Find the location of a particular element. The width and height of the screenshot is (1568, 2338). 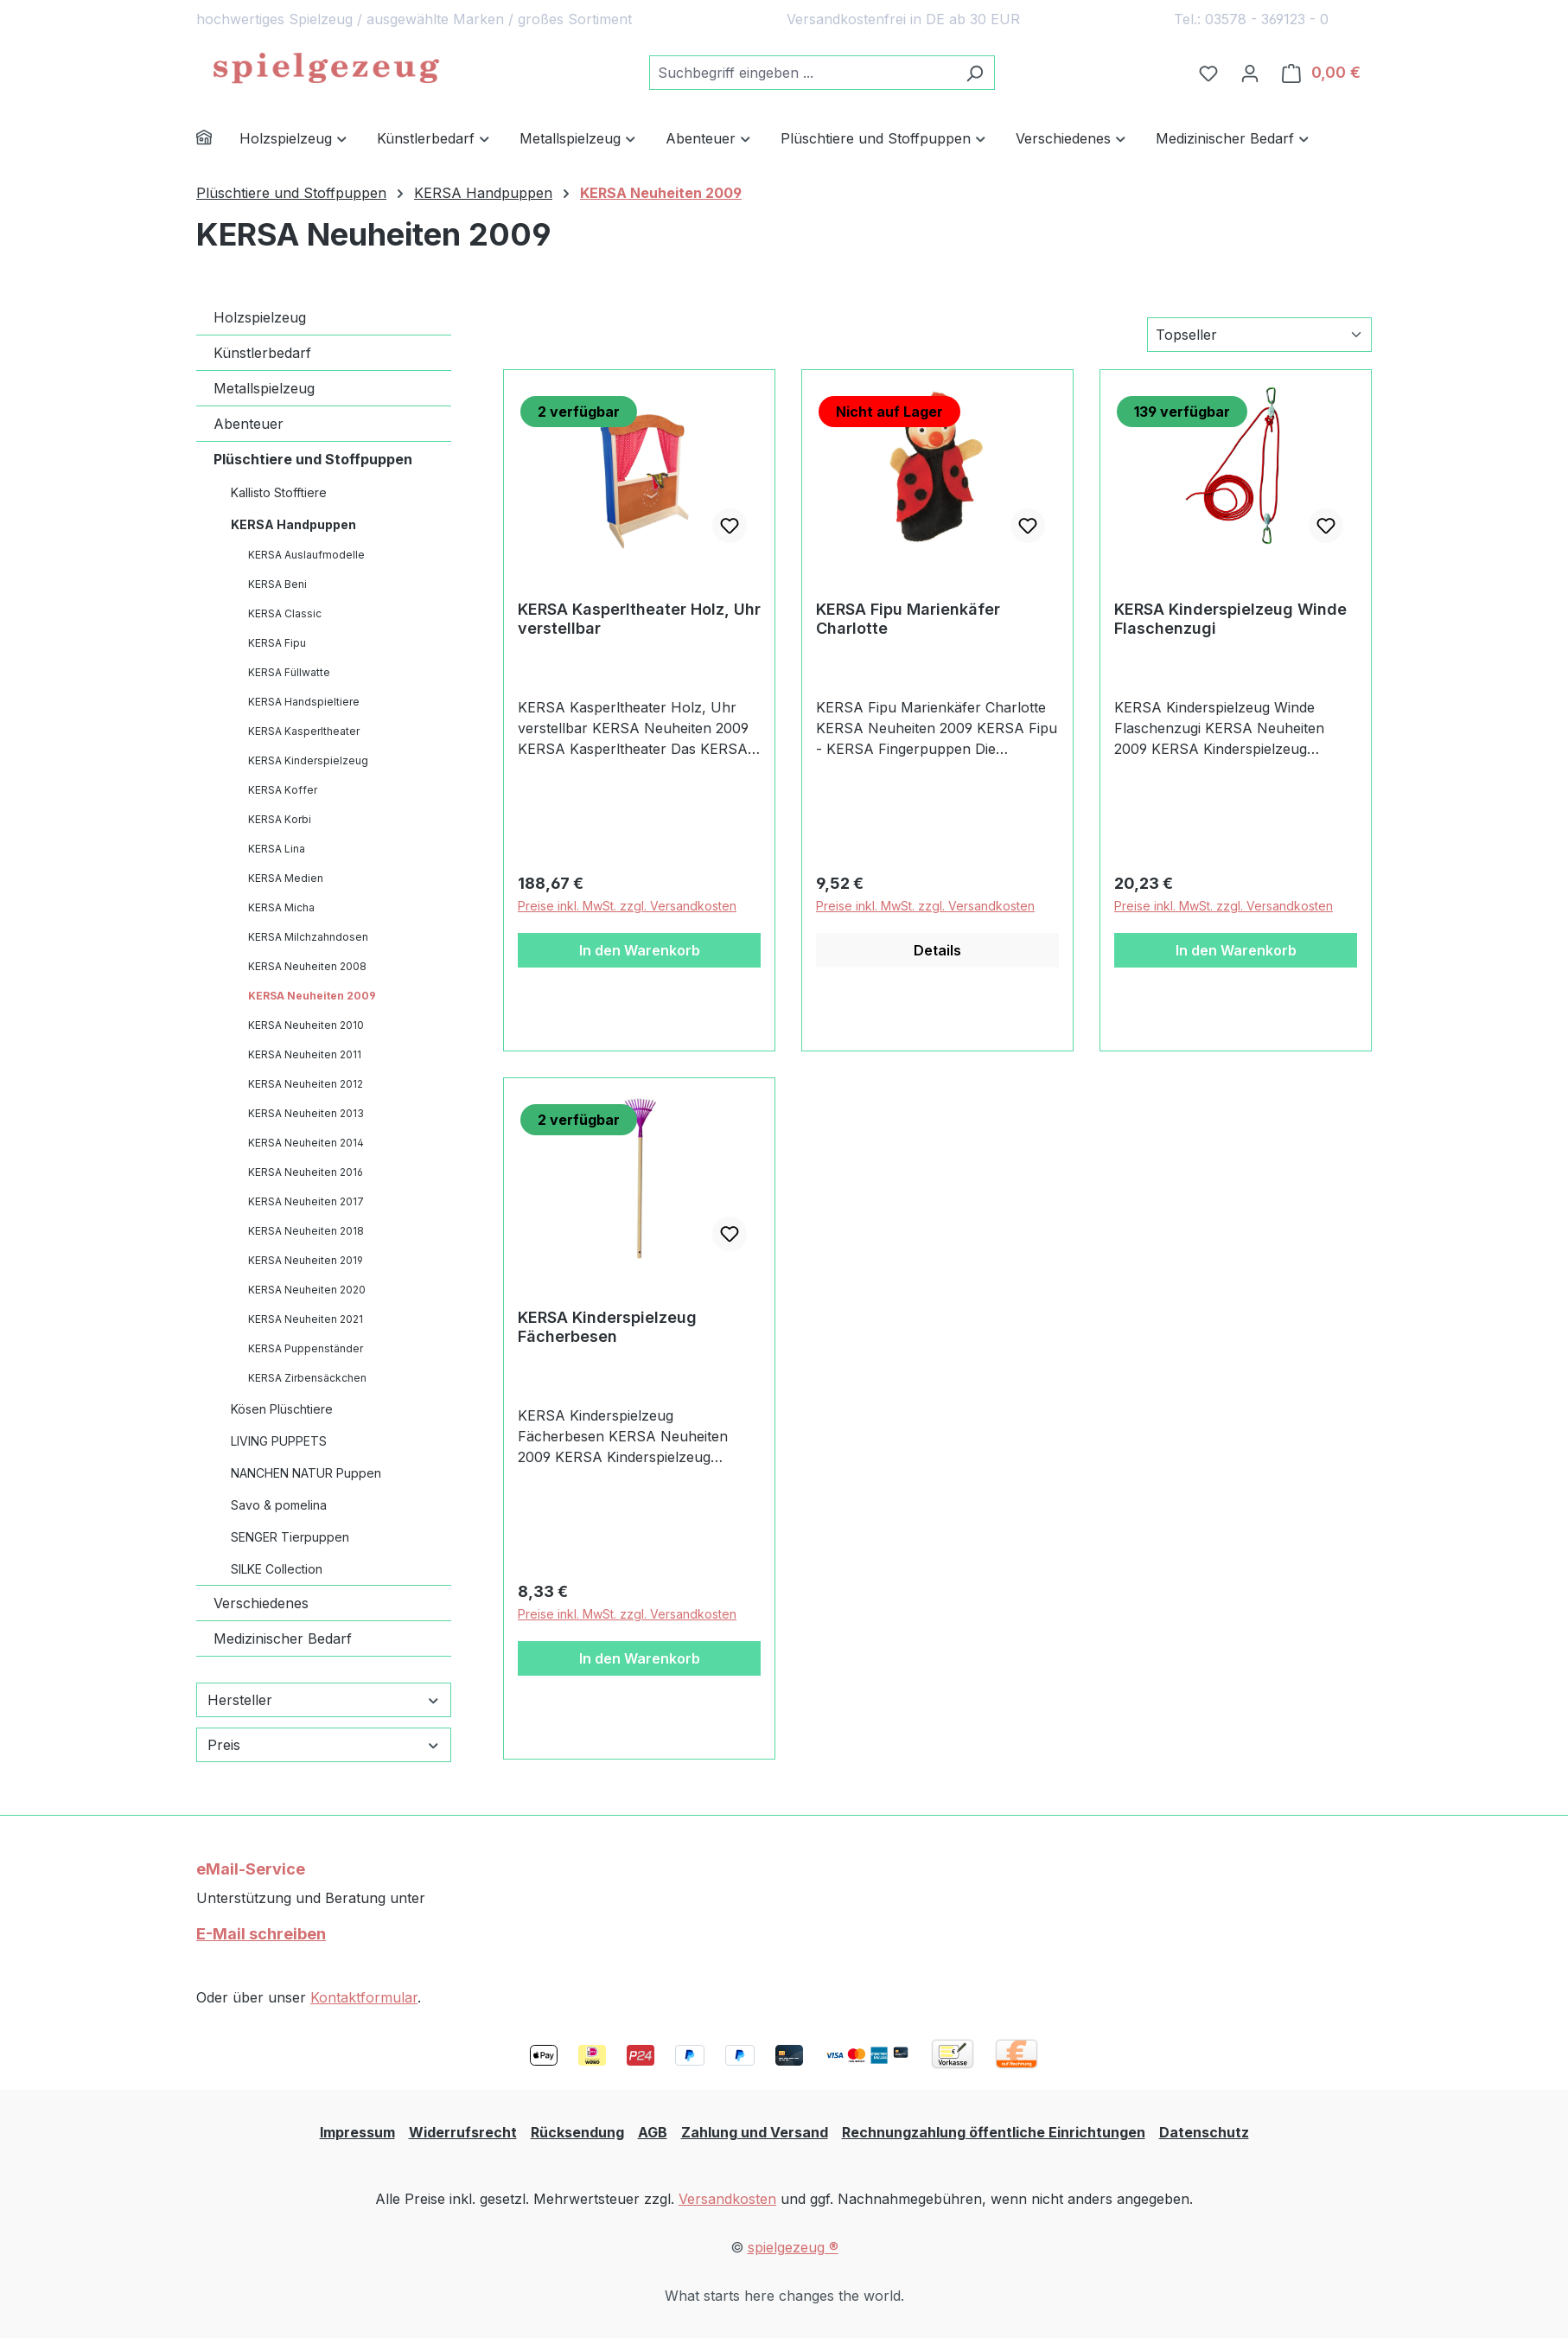

Datenschutz is located at coordinates (1204, 2132).